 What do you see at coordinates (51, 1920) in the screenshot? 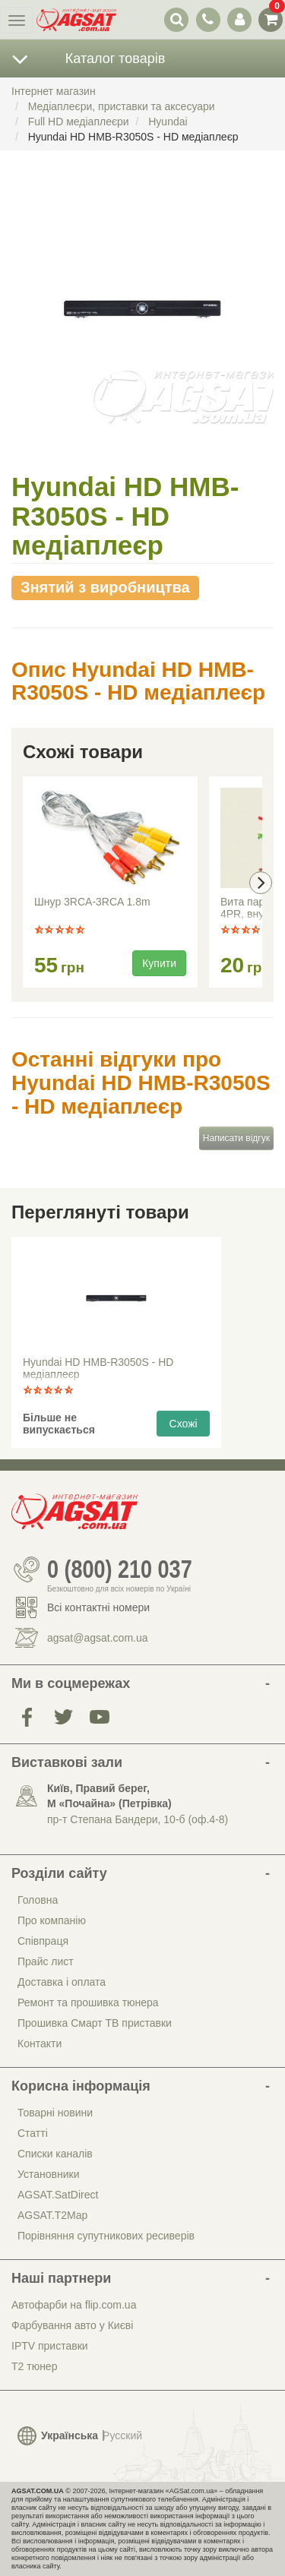
I see `Про компанію` at bounding box center [51, 1920].